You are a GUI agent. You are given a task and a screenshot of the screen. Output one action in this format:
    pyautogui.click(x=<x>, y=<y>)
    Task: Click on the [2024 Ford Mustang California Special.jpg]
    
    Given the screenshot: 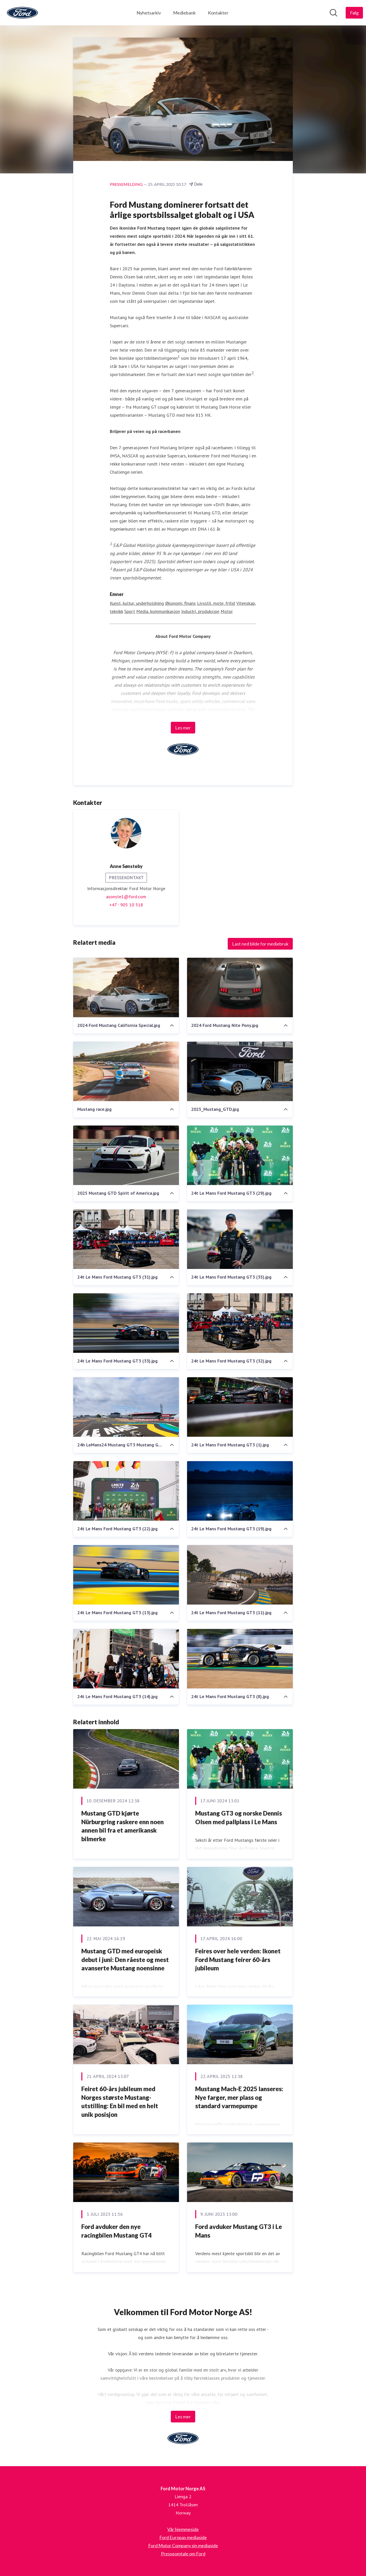 What is the action you would take?
    pyautogui.click(x=126, y=987)
    